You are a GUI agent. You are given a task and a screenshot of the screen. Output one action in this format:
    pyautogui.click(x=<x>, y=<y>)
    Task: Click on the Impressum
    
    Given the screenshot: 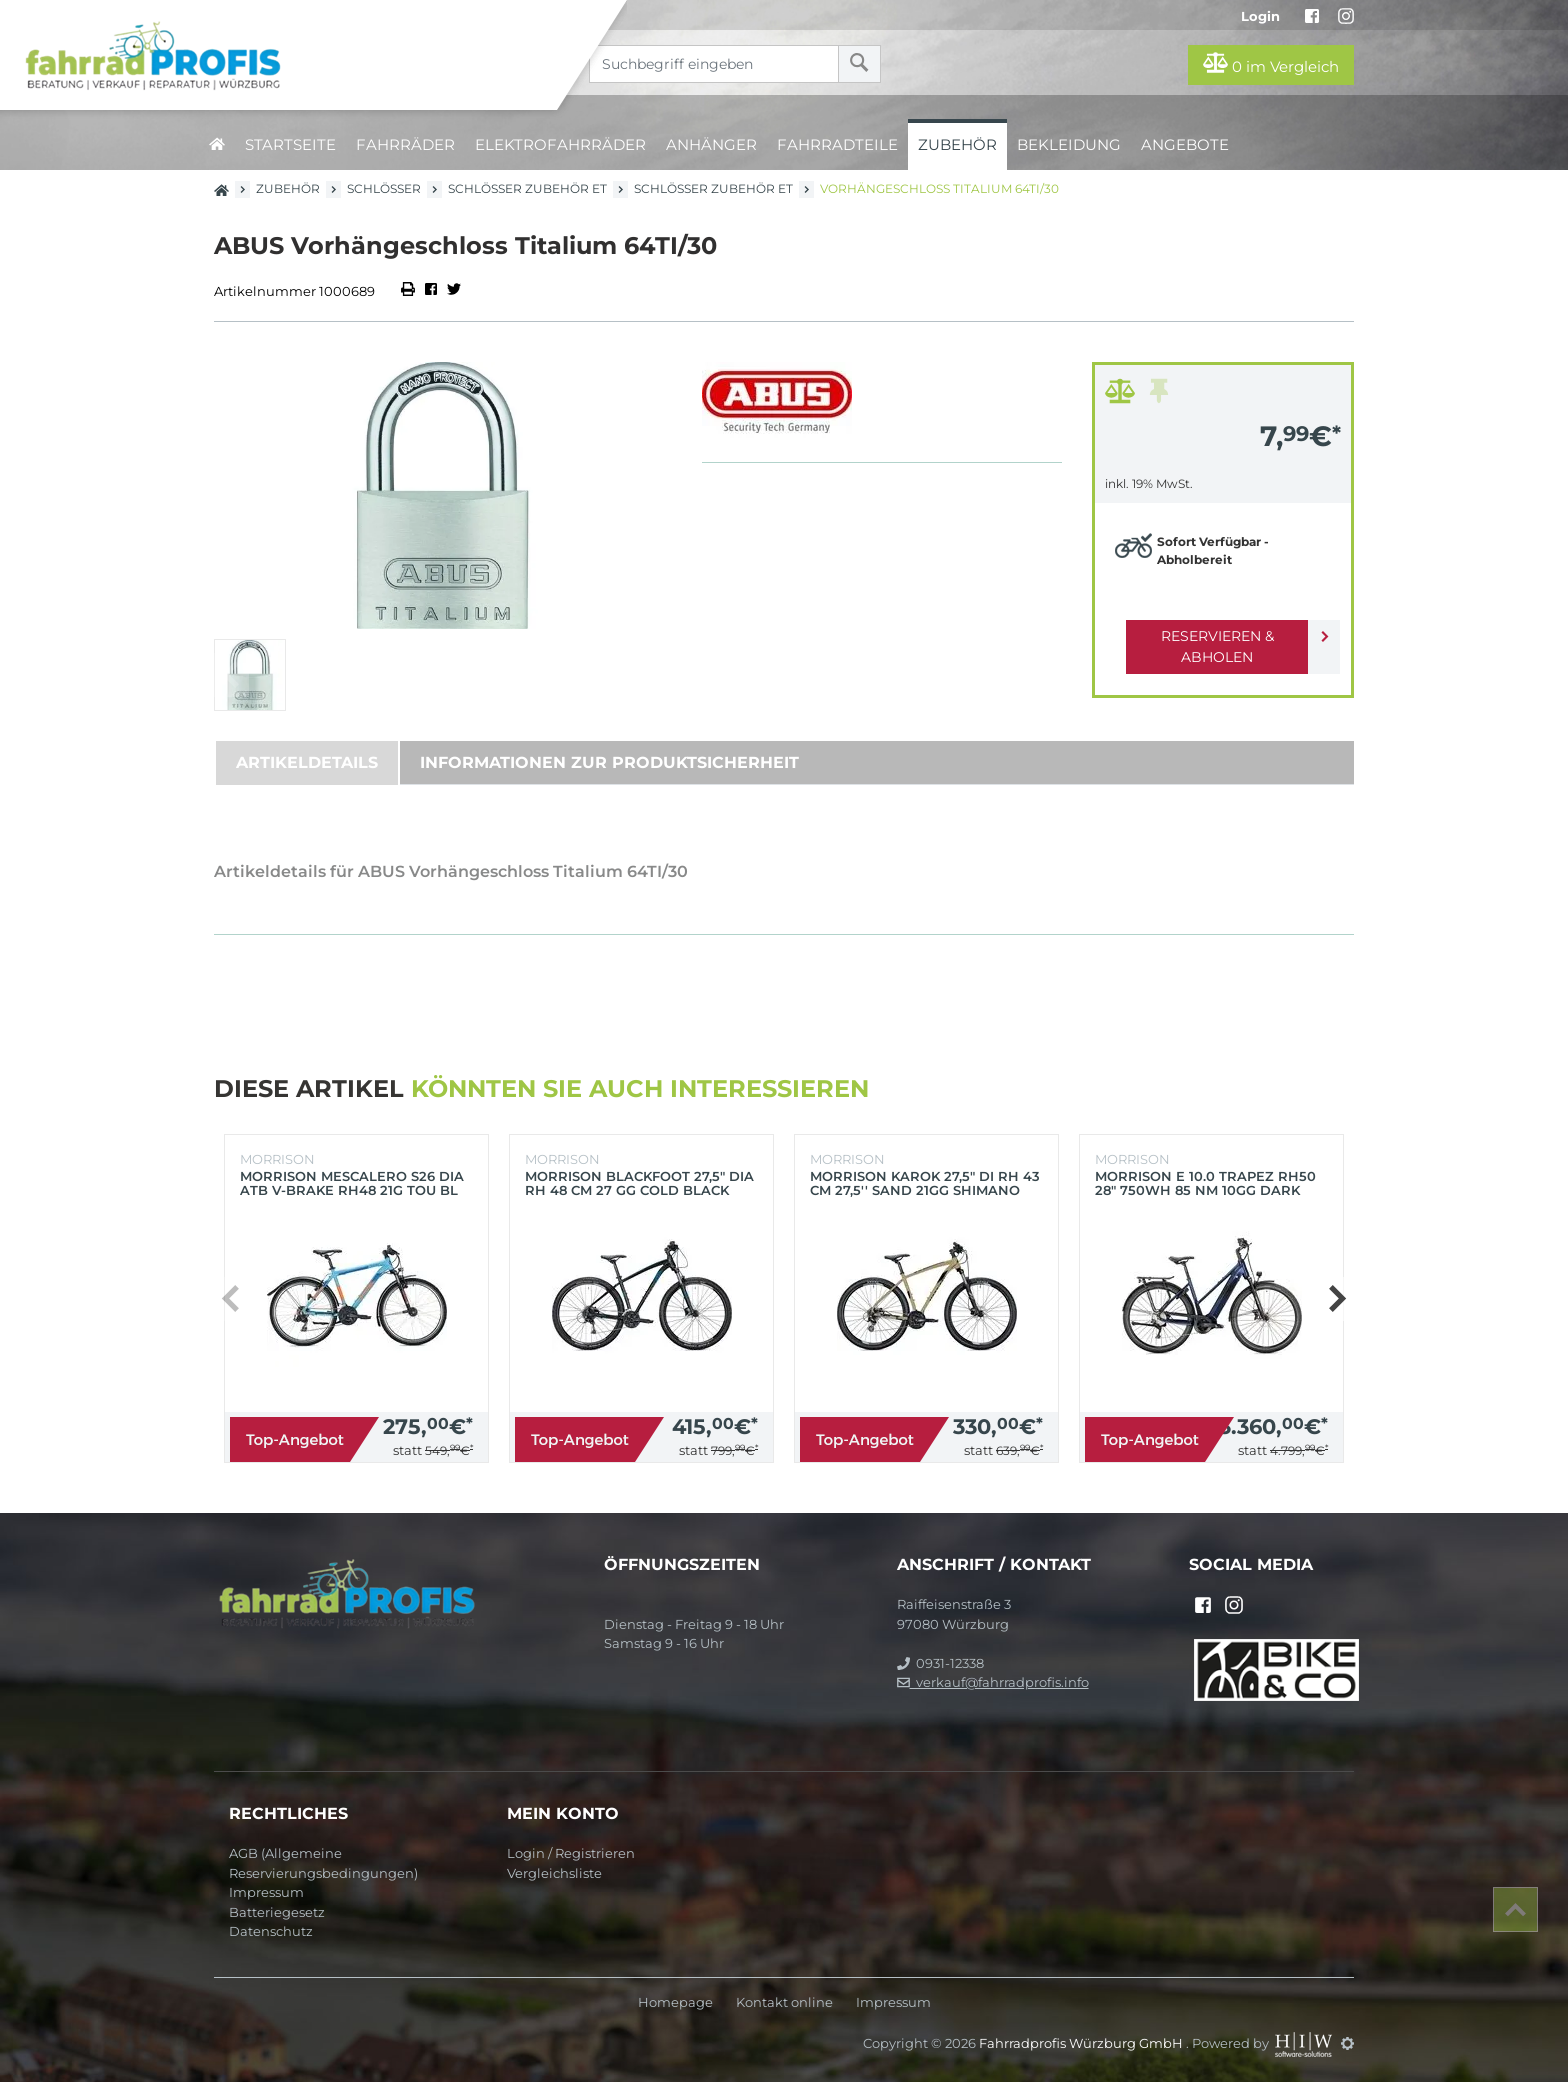 What is the action you would take?
    pyautogui.click(x=266, y=1892)
    